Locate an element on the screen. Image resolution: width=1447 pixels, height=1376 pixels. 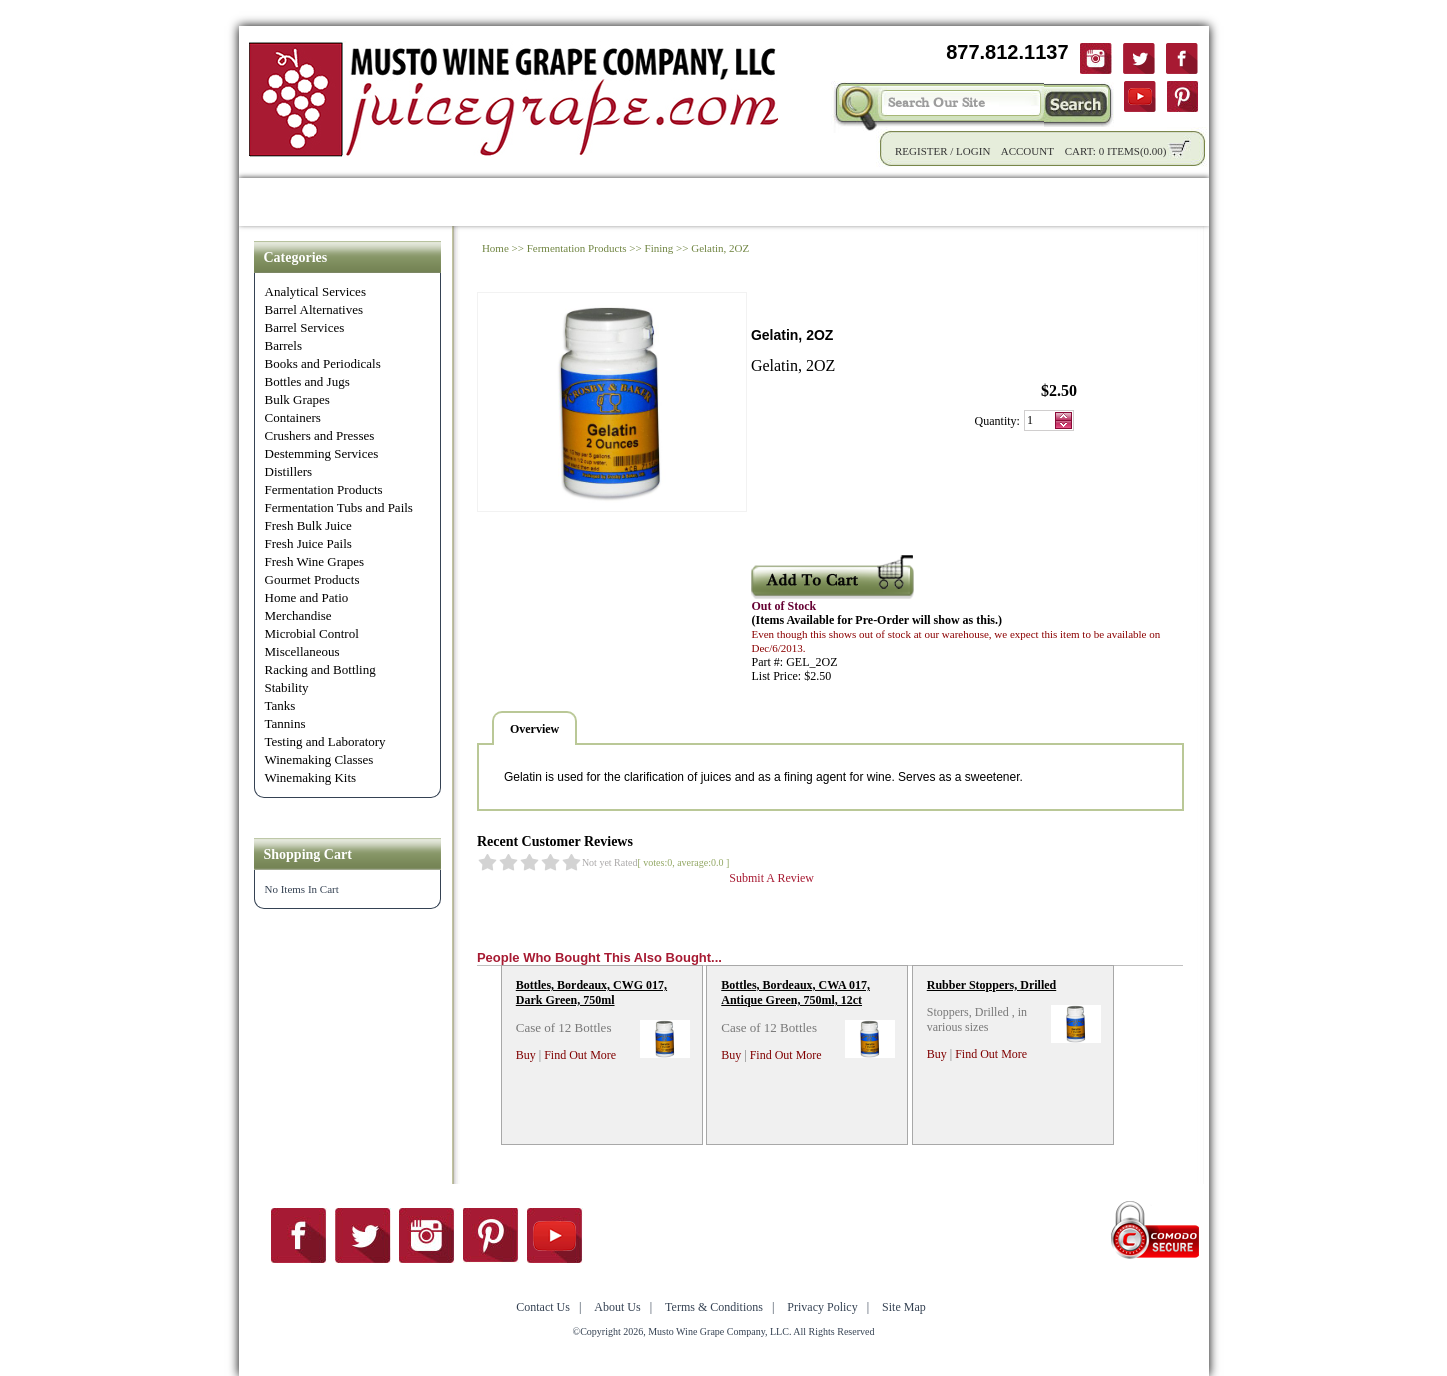
Stability is located at coordinates (287, 687).